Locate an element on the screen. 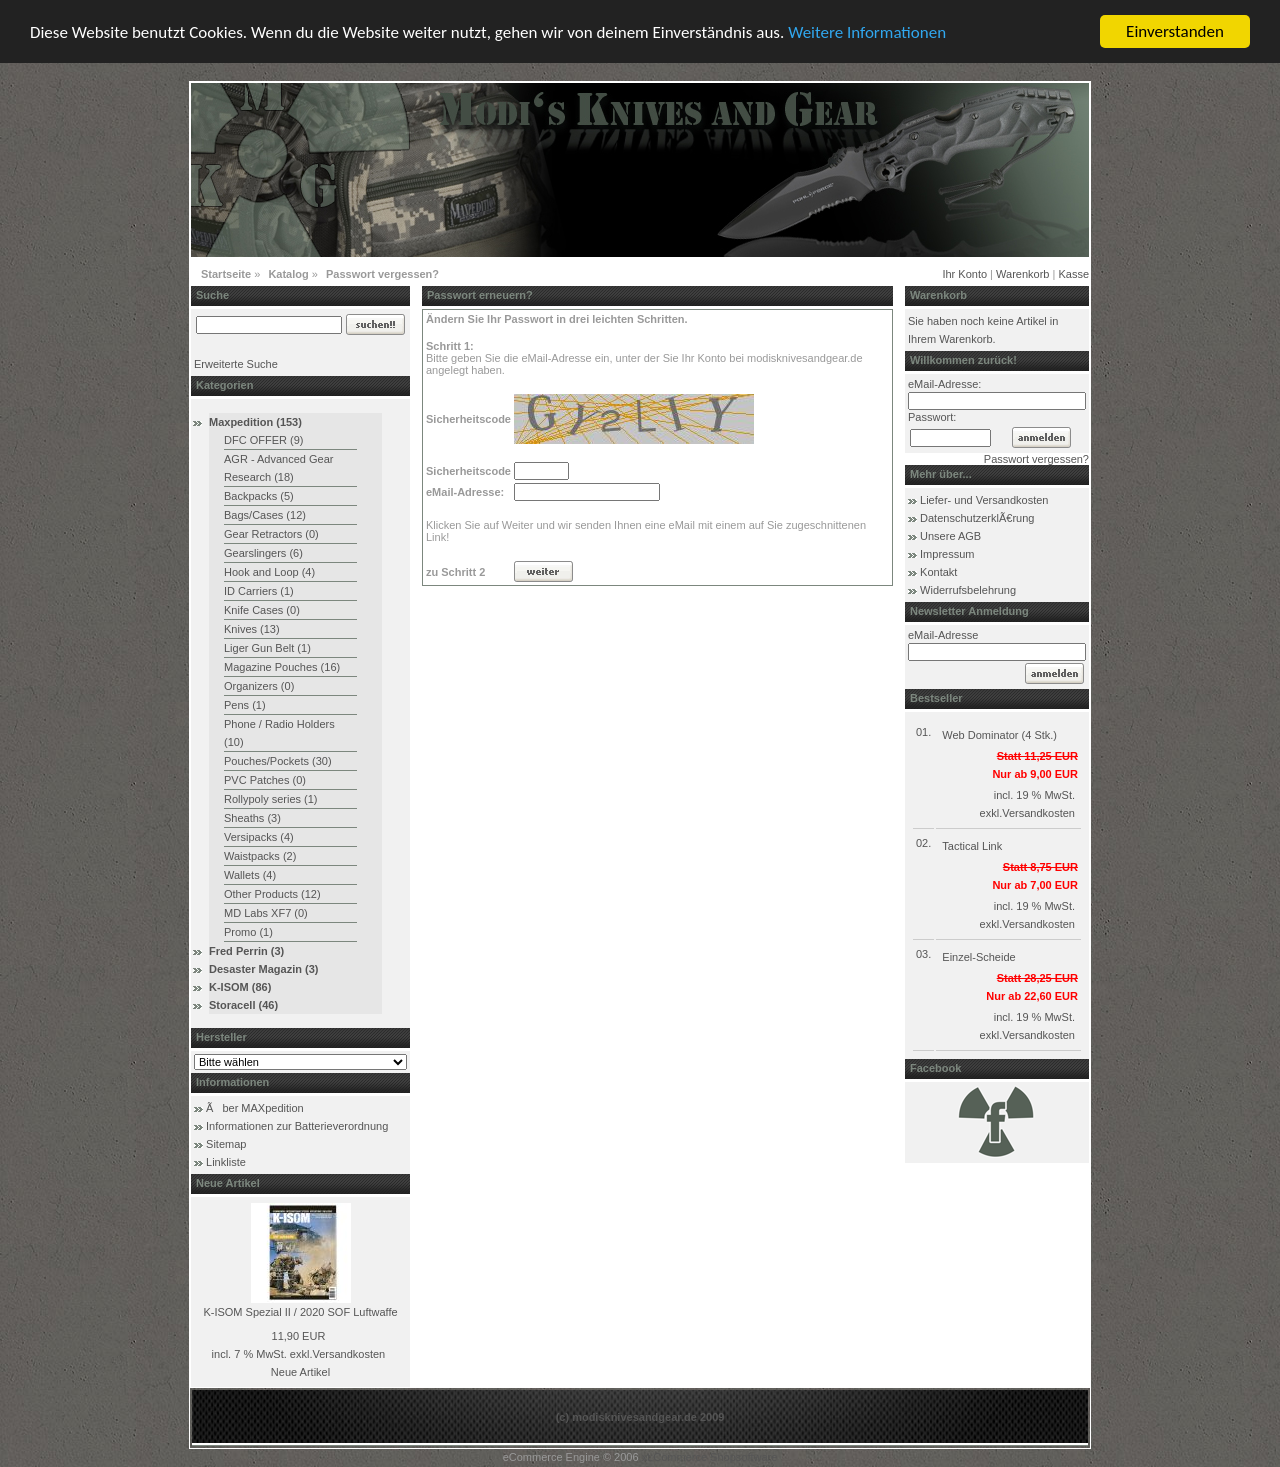 The image size is (1280, 1467). Backpacks (5) is located at coordinates (259, 496).